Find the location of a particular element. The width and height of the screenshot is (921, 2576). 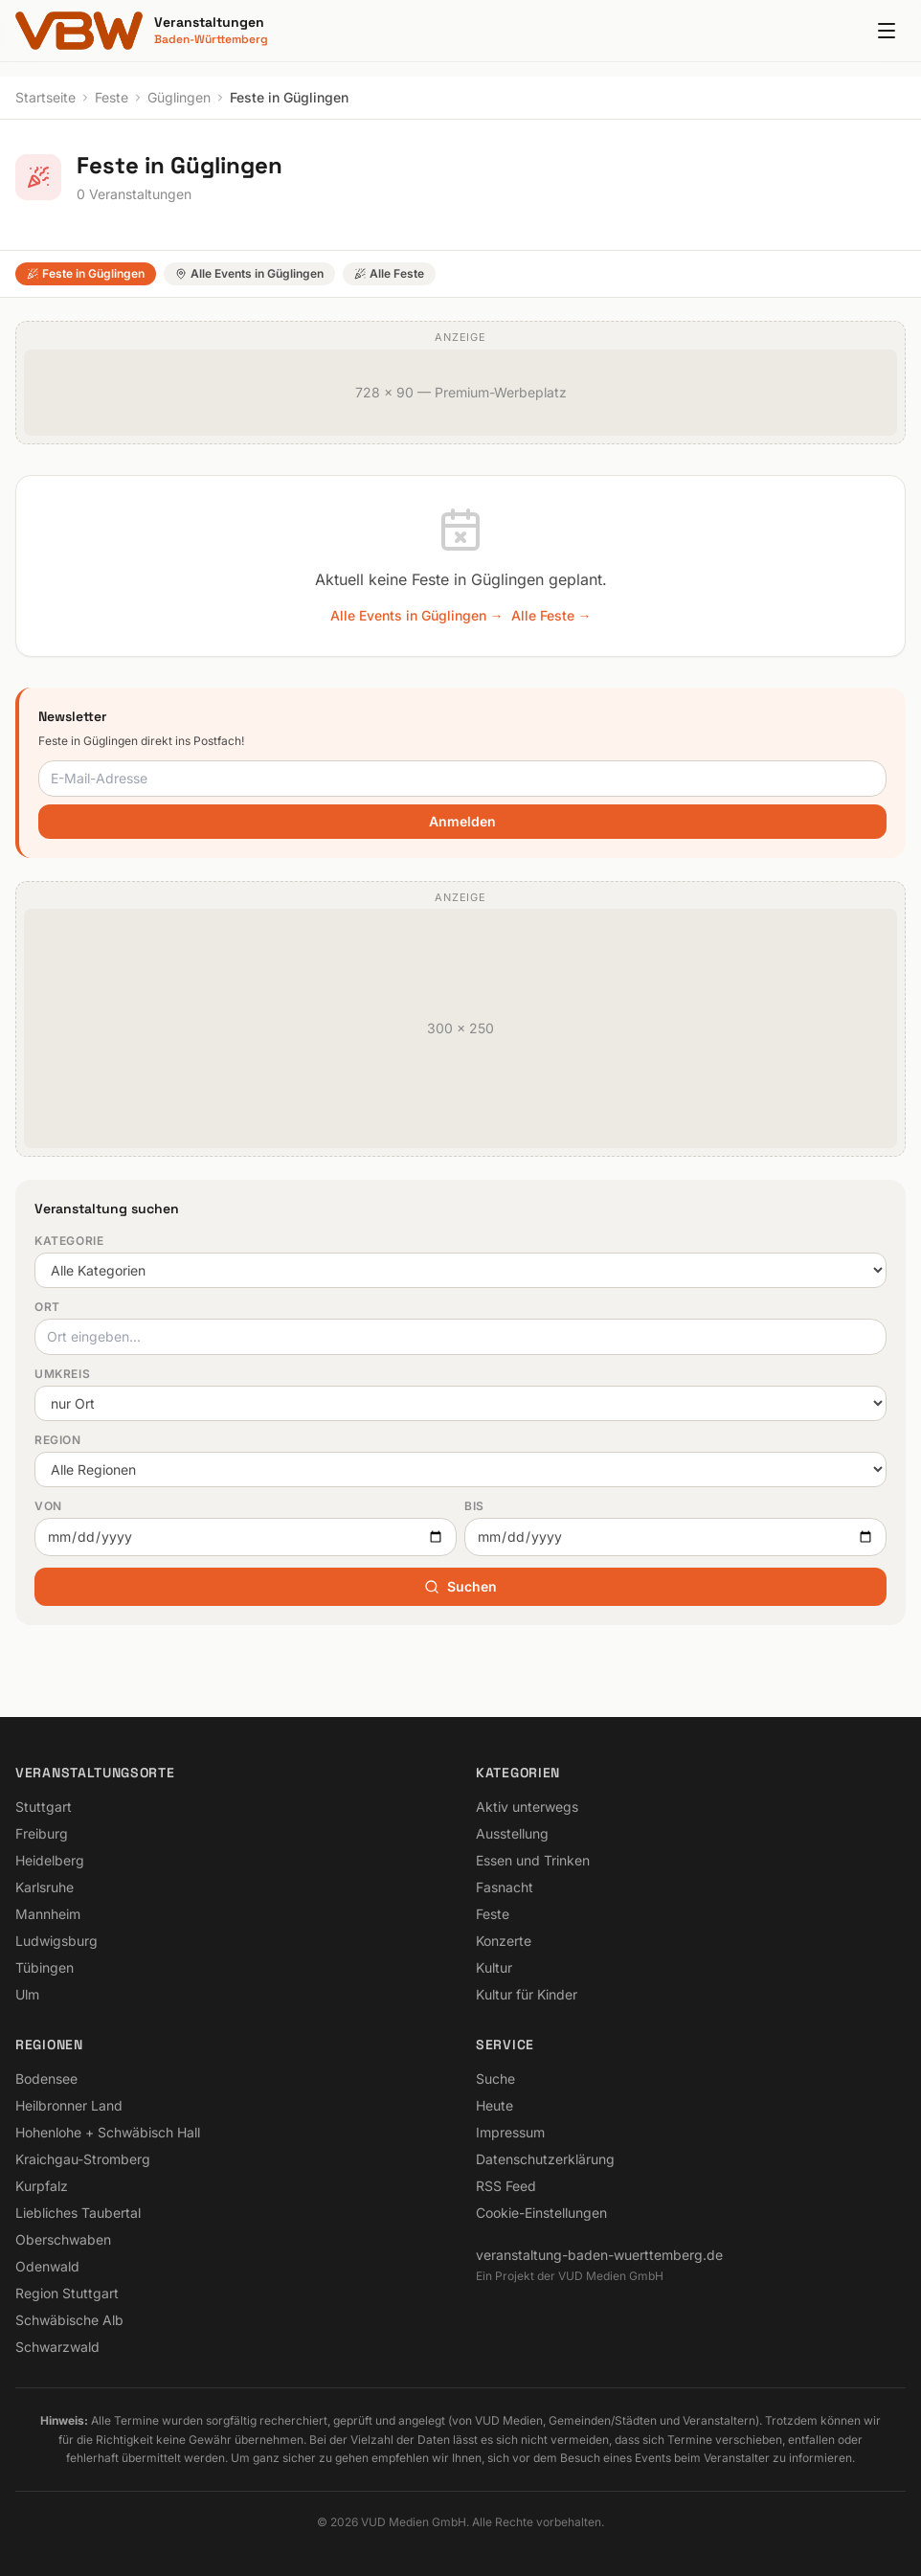

Bodensee is located at coordinates (46, 2078).